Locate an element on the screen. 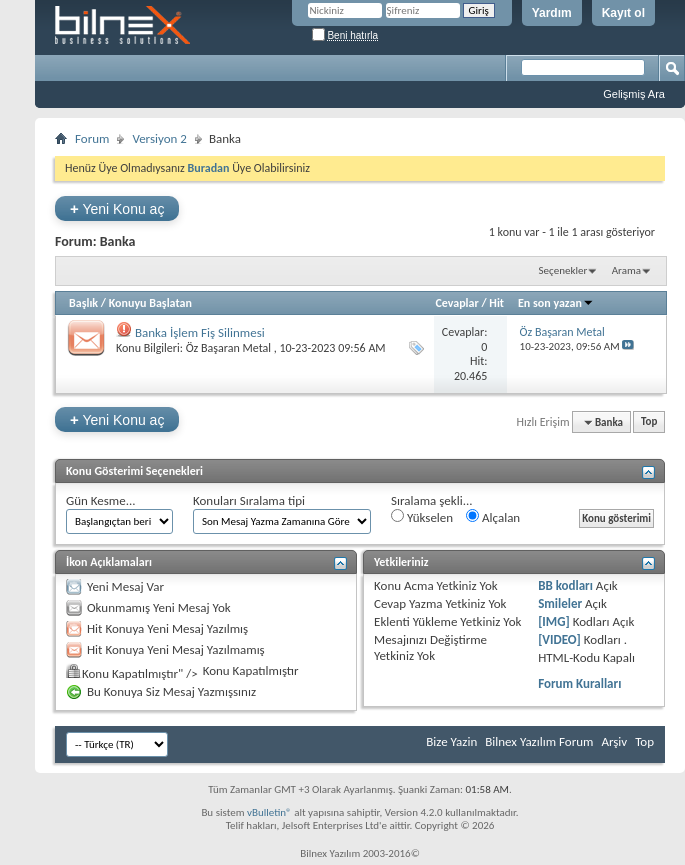 This screenshot has width=685, height=865. Seçenekler is located at coordinates (563, 270).